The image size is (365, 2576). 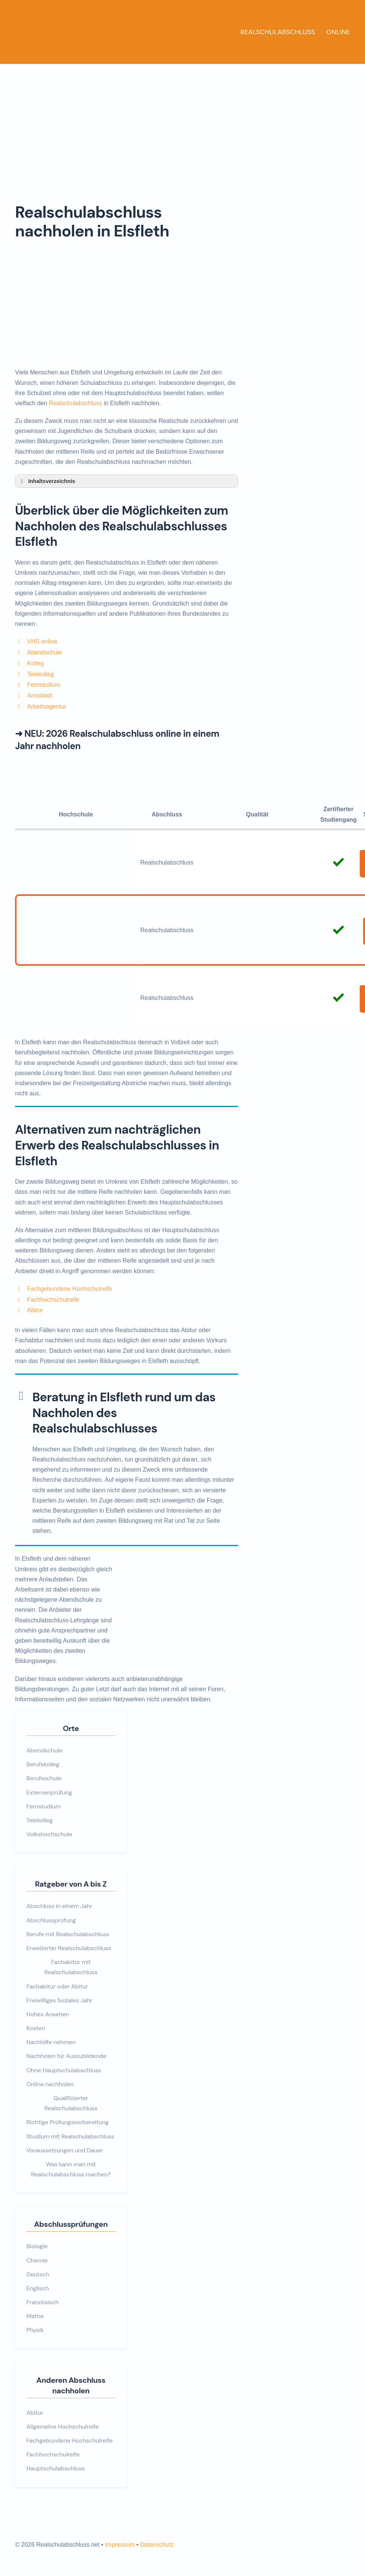 What do you see at coordinates (277, 31) in the screenshot?
I see `Realschulabschluss` at bounding box center [277, 31].